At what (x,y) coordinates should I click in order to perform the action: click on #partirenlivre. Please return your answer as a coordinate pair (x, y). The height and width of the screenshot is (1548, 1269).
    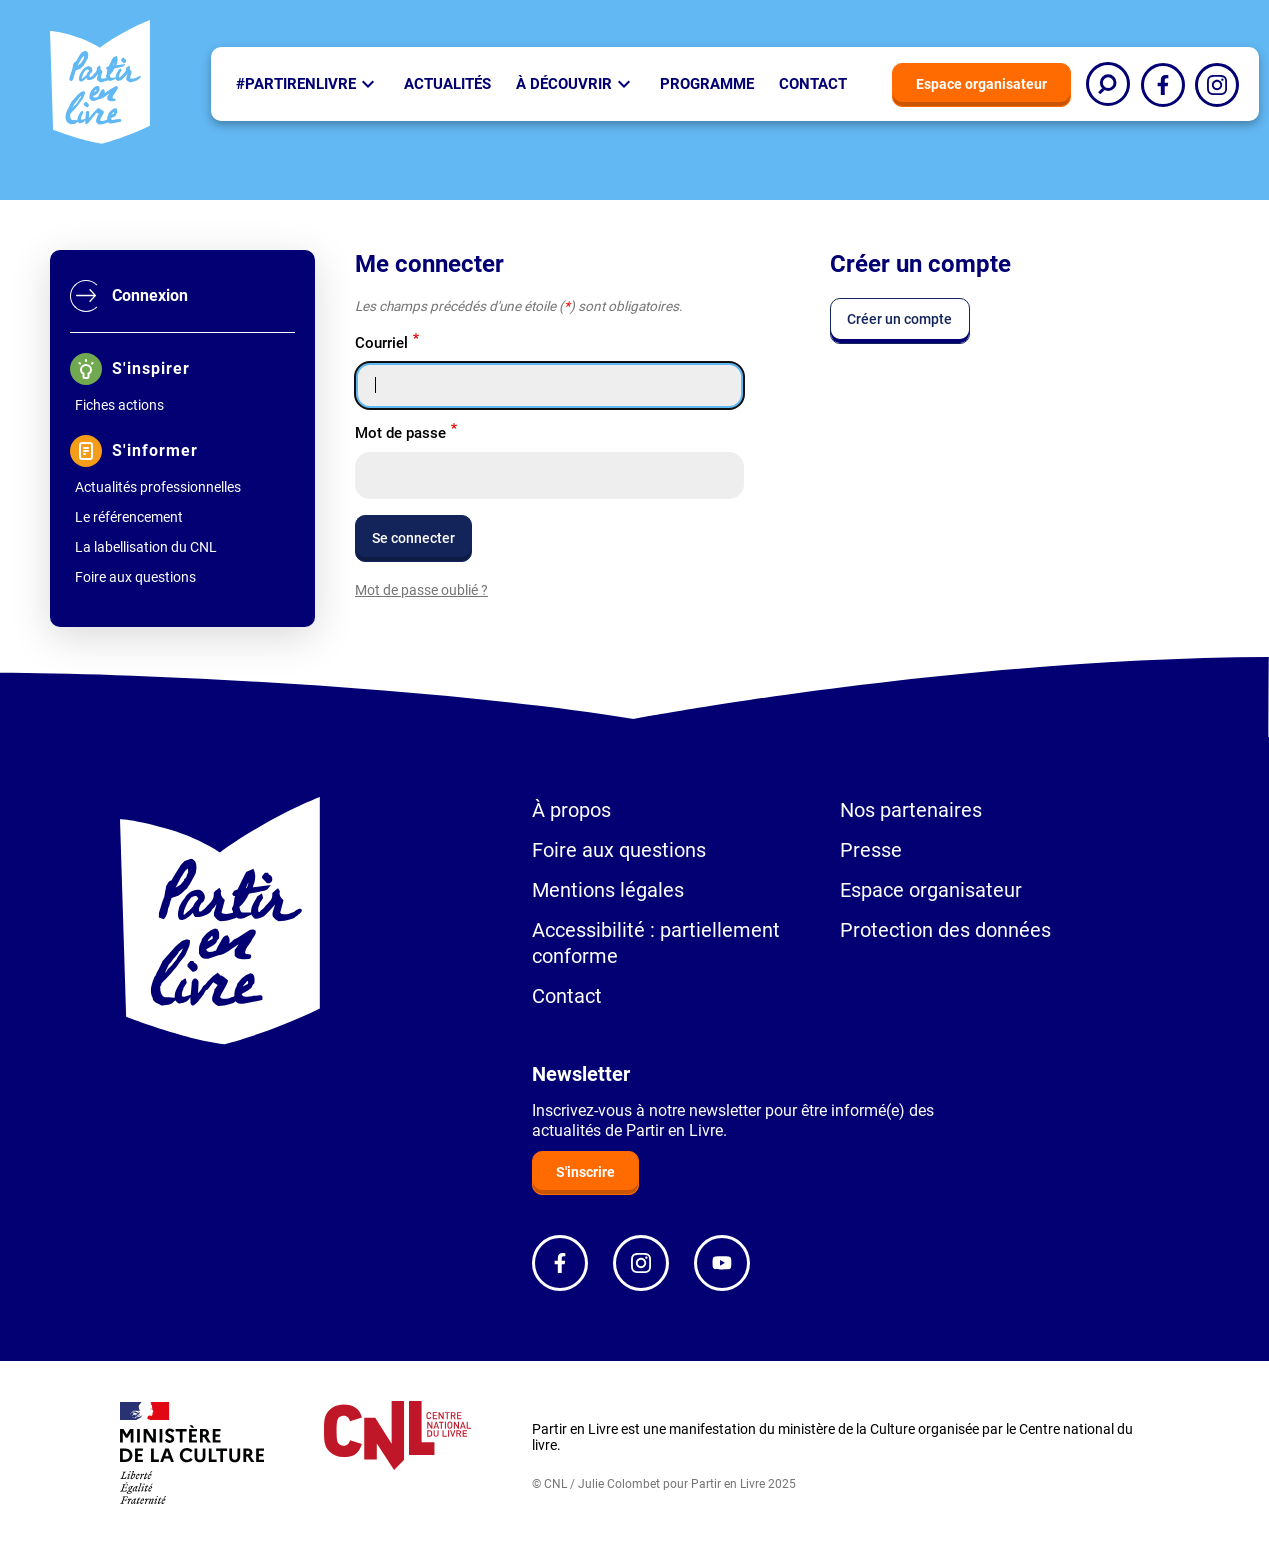
    Looking at the image, I should click on (296, 84).